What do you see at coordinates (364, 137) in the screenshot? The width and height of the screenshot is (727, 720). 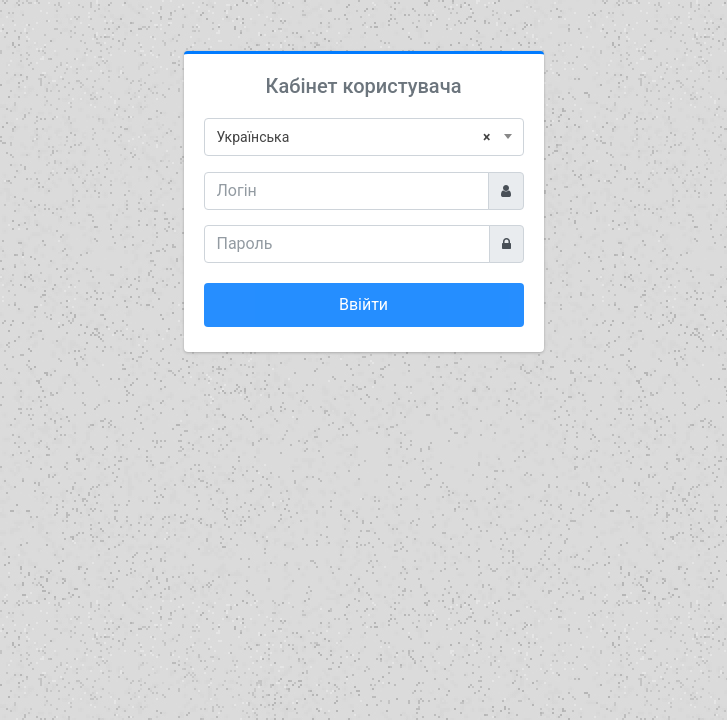 I see `[combobox]` at bounding box center [364, 137].